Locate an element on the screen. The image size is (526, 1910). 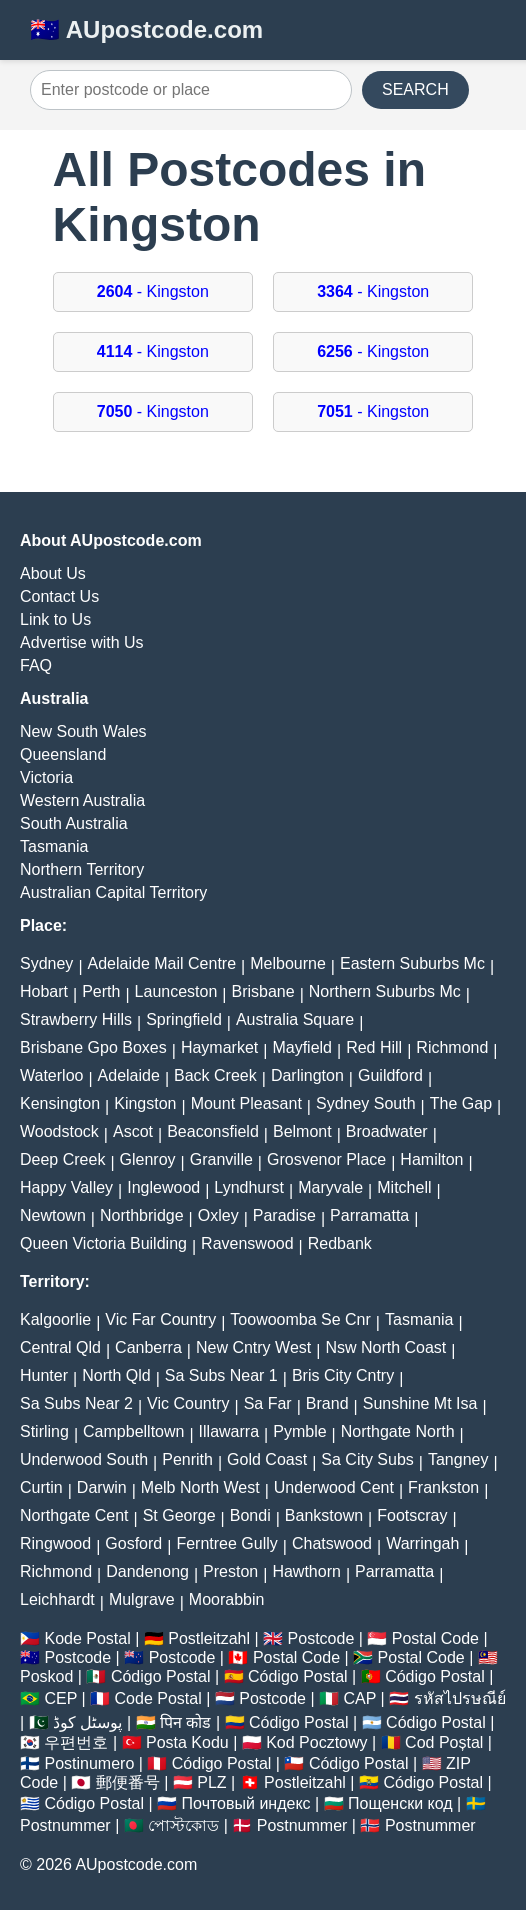
New Cntry West is located at coordinates (253, 1347).